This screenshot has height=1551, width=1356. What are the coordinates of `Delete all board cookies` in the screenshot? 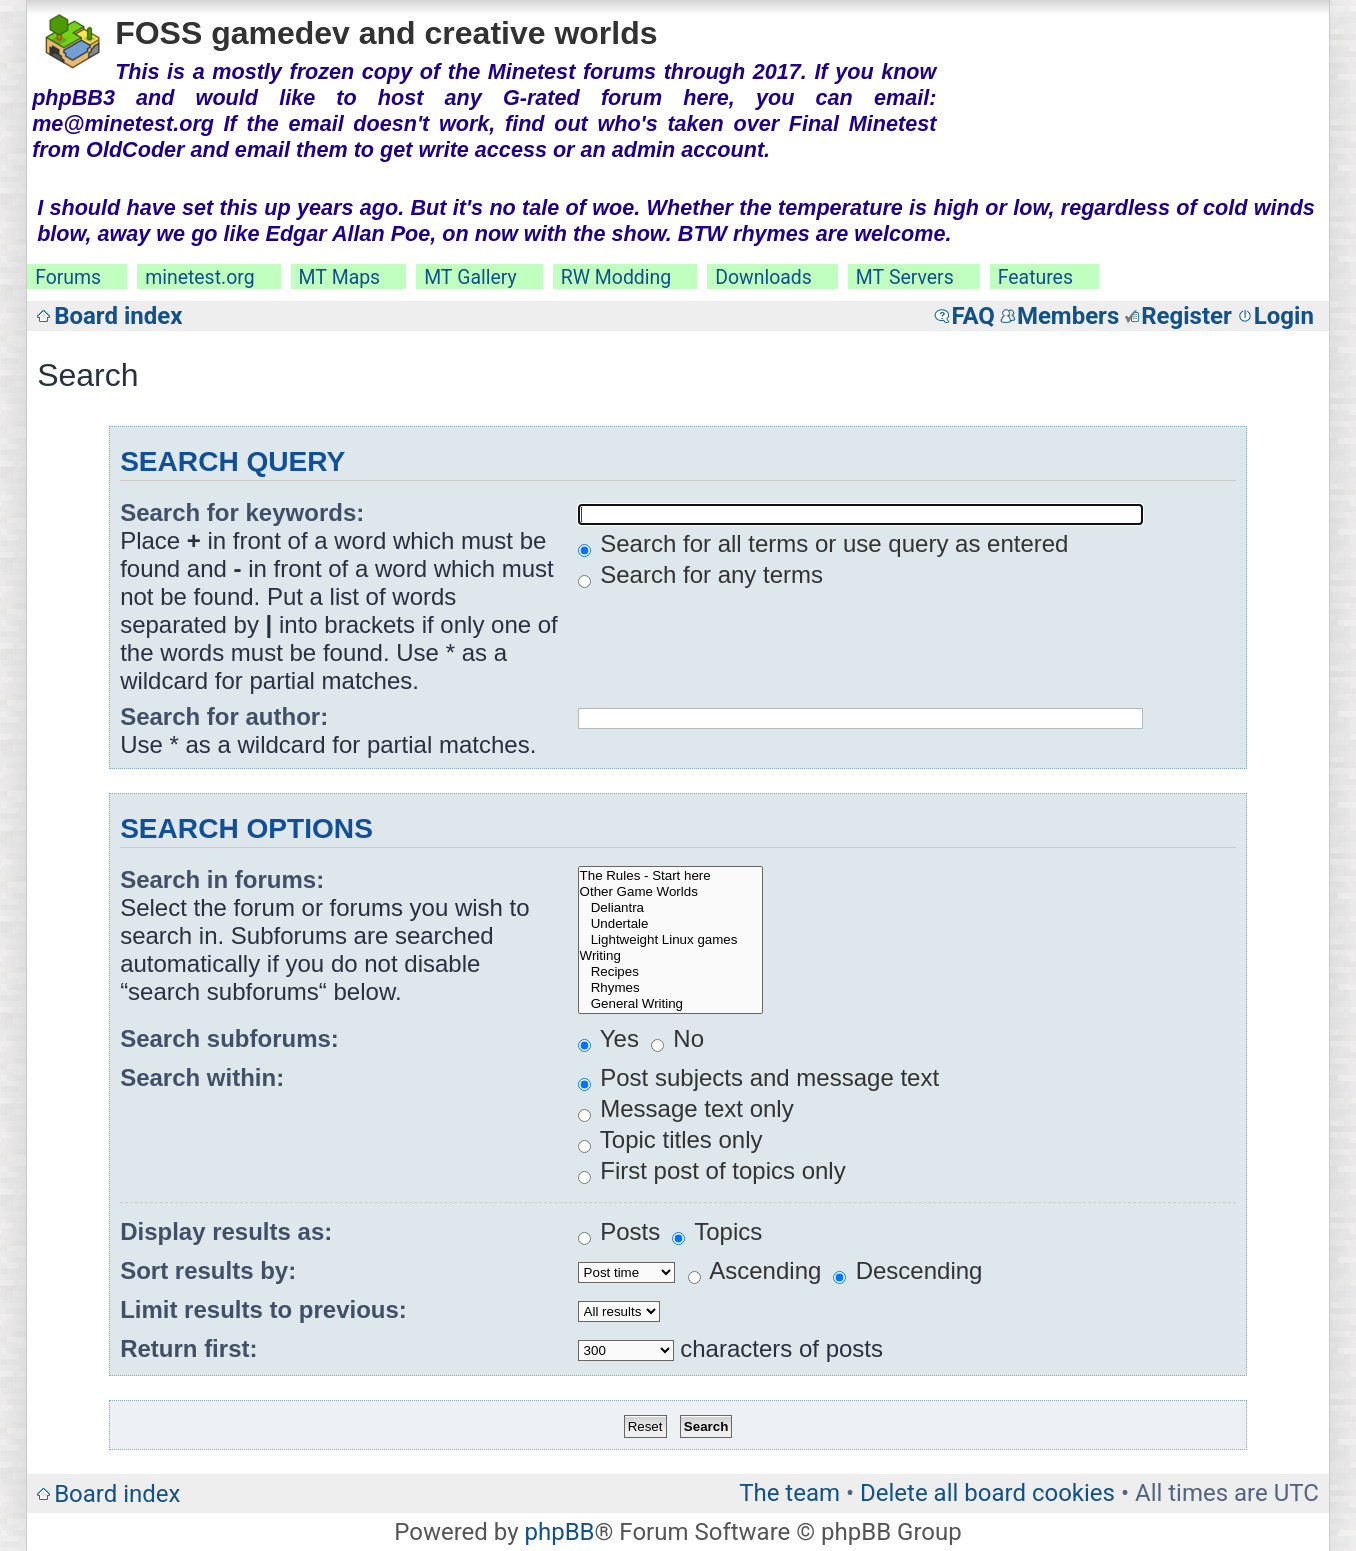 It's located at (987, 1493).